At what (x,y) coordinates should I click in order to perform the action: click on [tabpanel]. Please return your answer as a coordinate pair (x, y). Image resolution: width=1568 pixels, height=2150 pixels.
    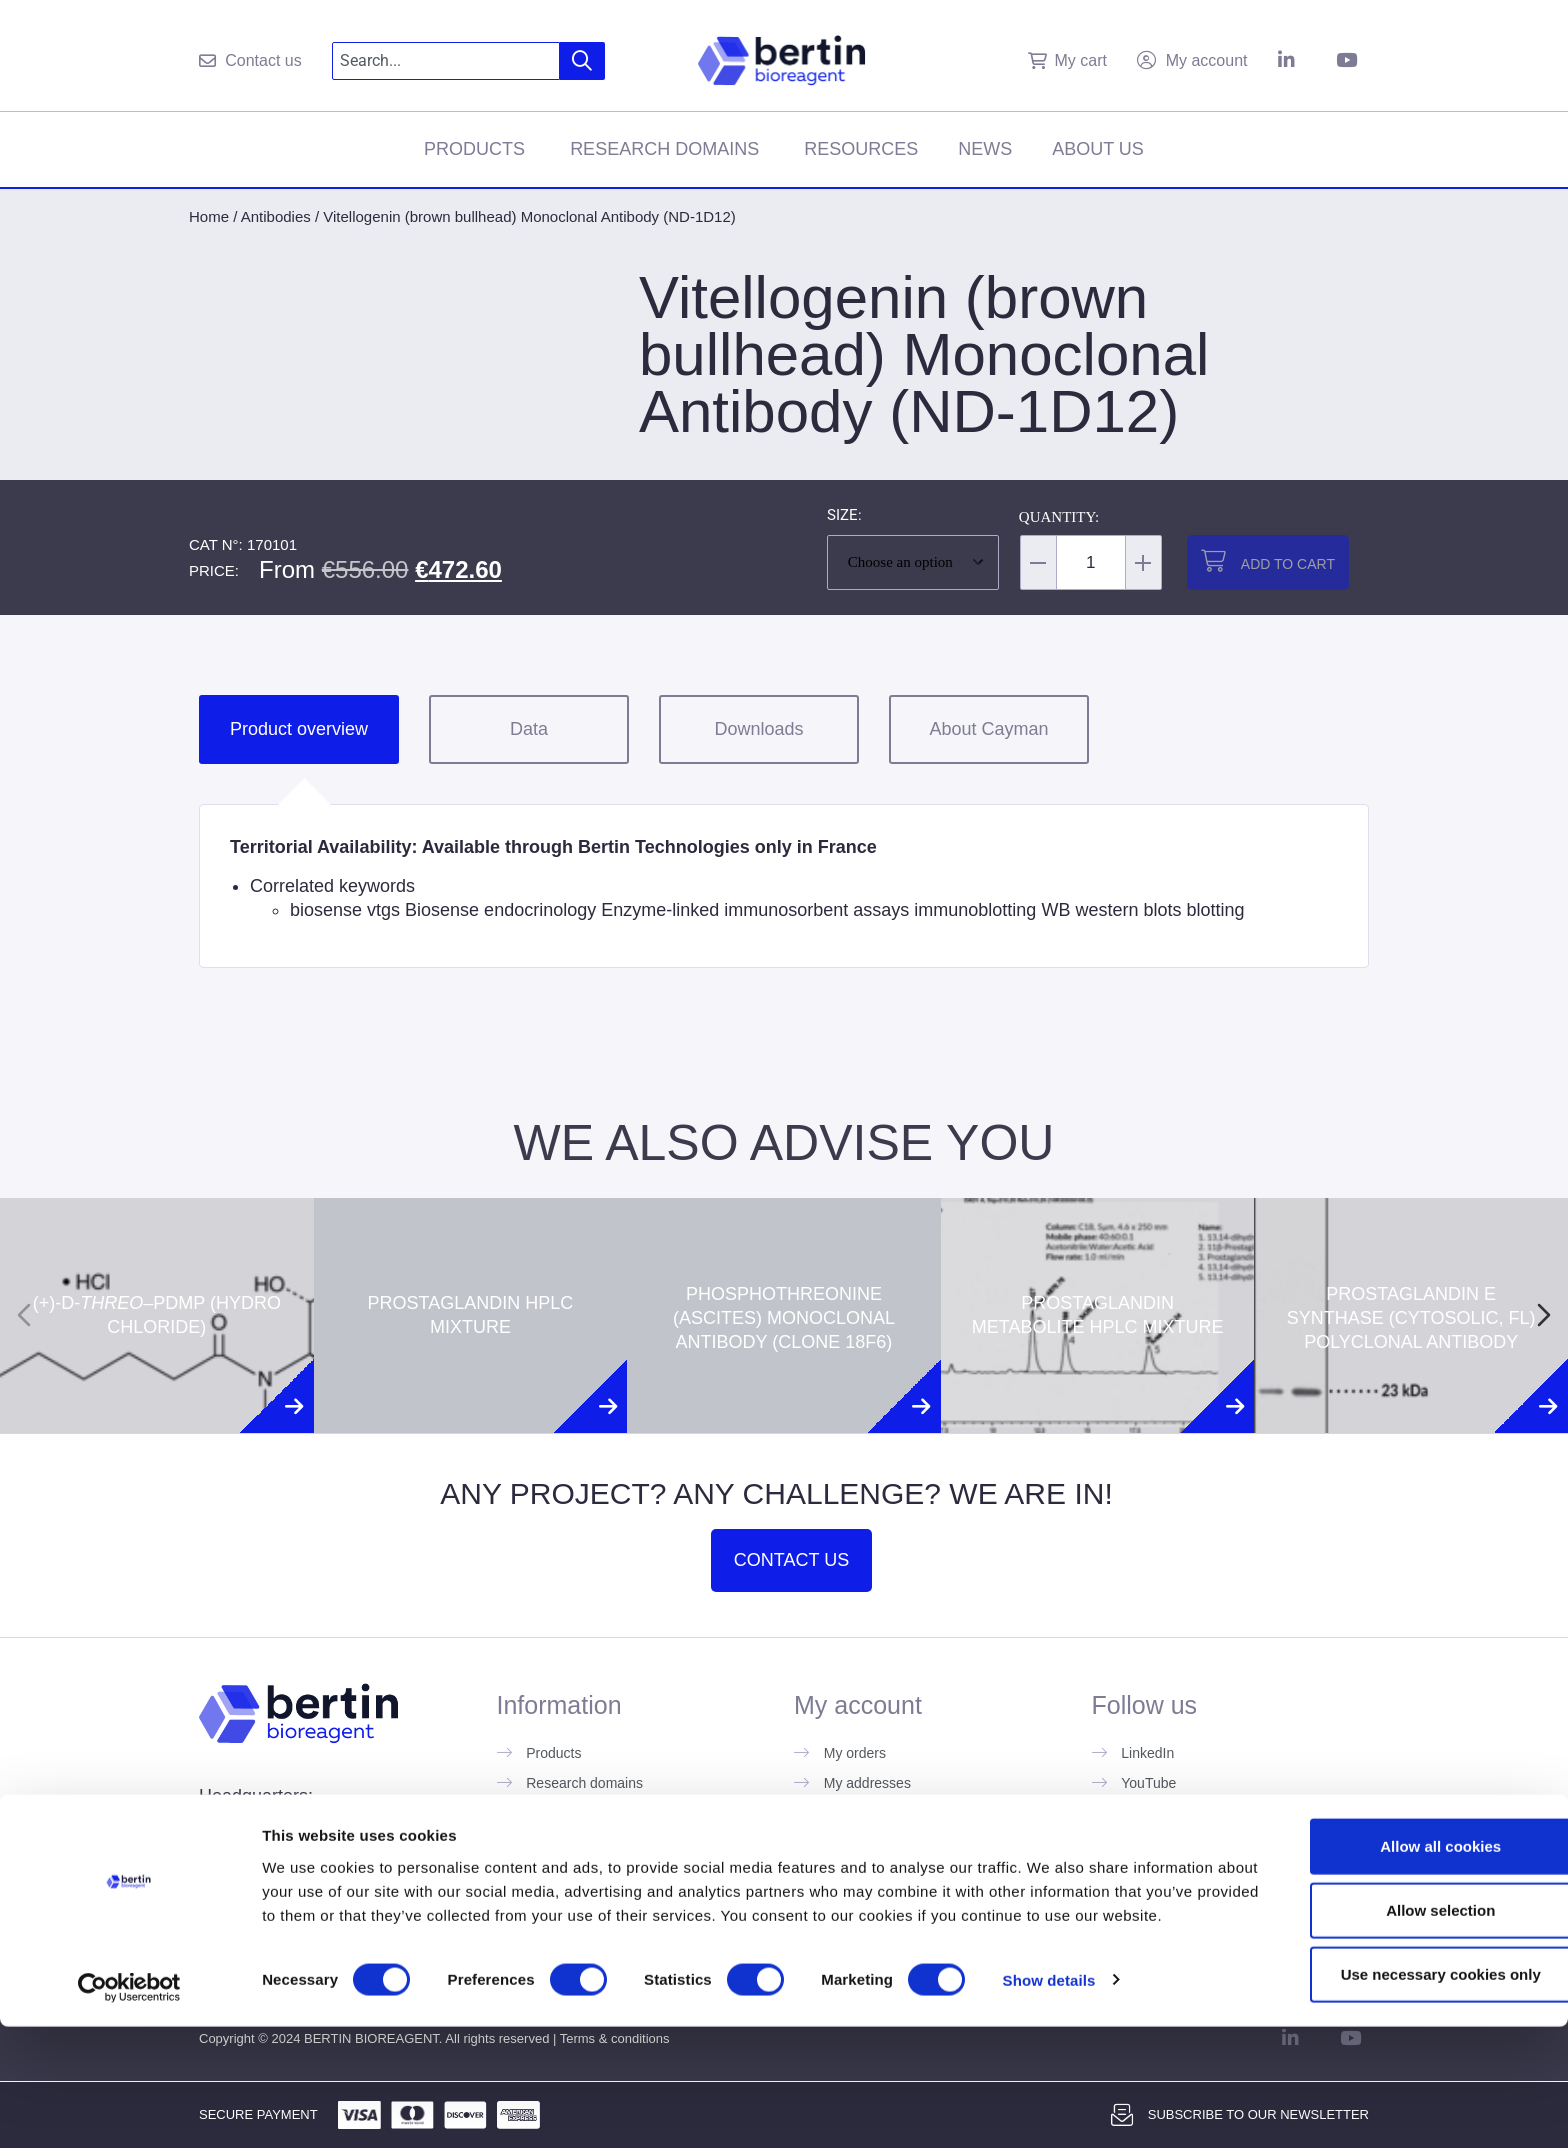
    Looking at the image, I should click on (784, 885).